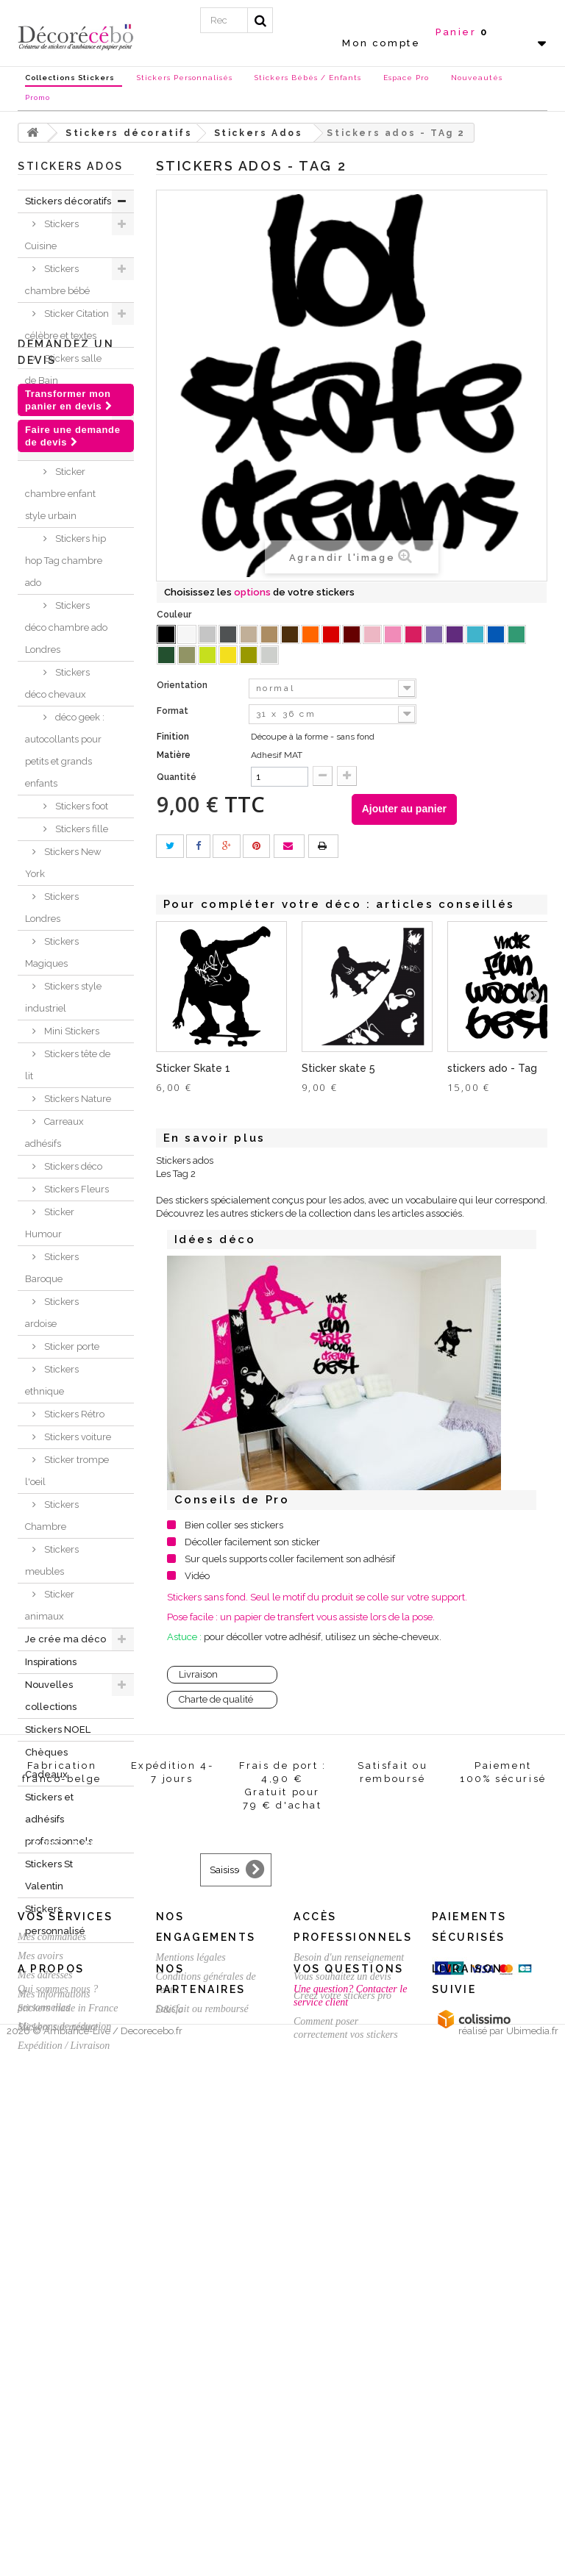 The width and height of the screenshot is (565, 2576). I want to click on Format, so click(174, 711).